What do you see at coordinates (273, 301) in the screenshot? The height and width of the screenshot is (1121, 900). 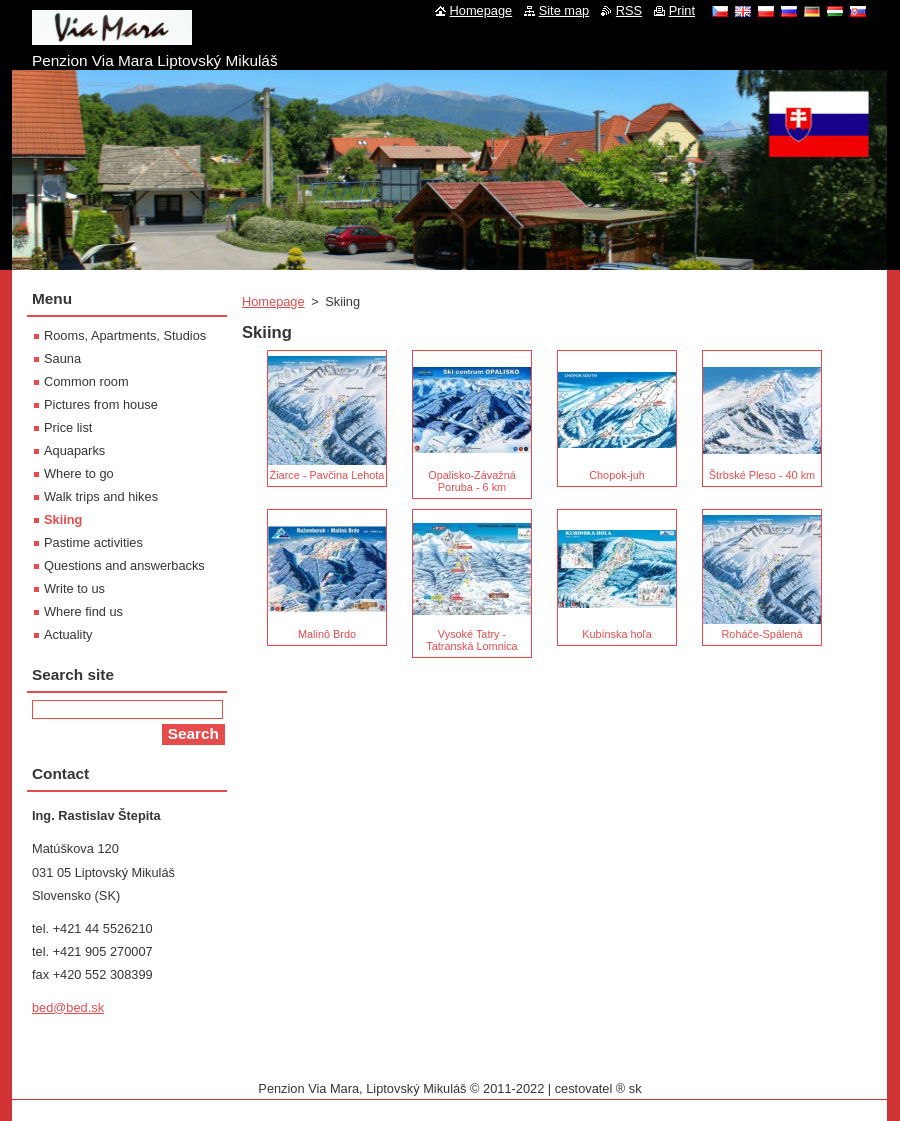 I see `Homepage` at bounding box center [273, 301].